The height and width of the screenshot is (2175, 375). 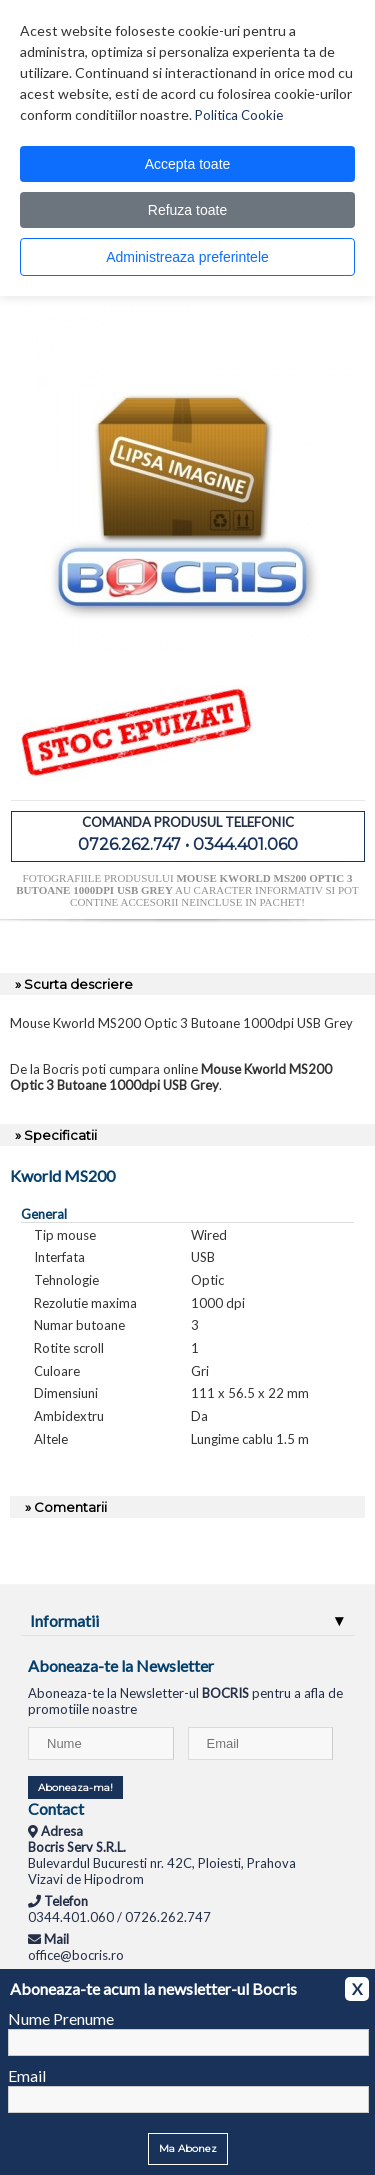 What do you see at coordinates (188, 2148) in the screenshot?
I see `Ma Abonez` at bounding box center [188, 2148].